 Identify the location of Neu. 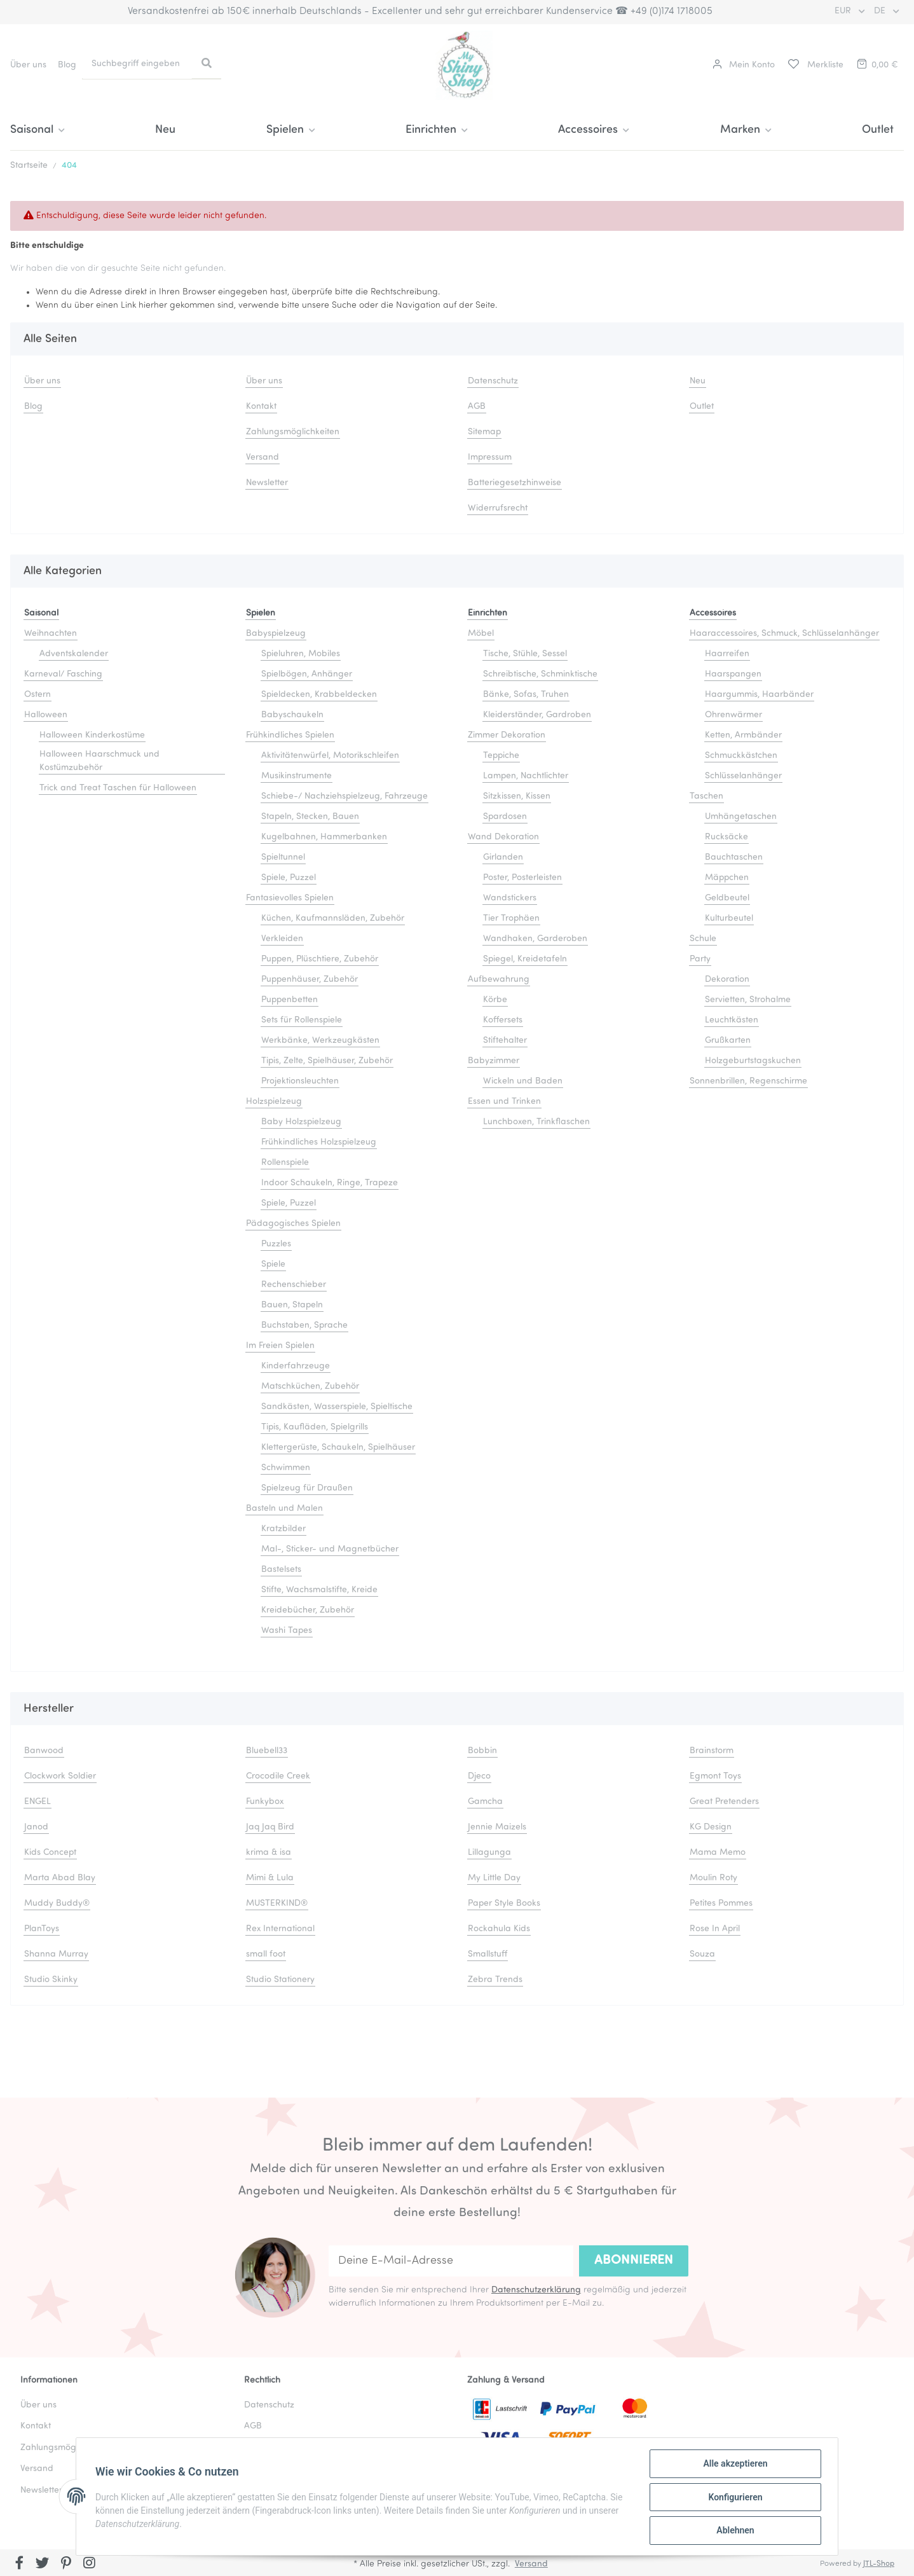
(165, 130).